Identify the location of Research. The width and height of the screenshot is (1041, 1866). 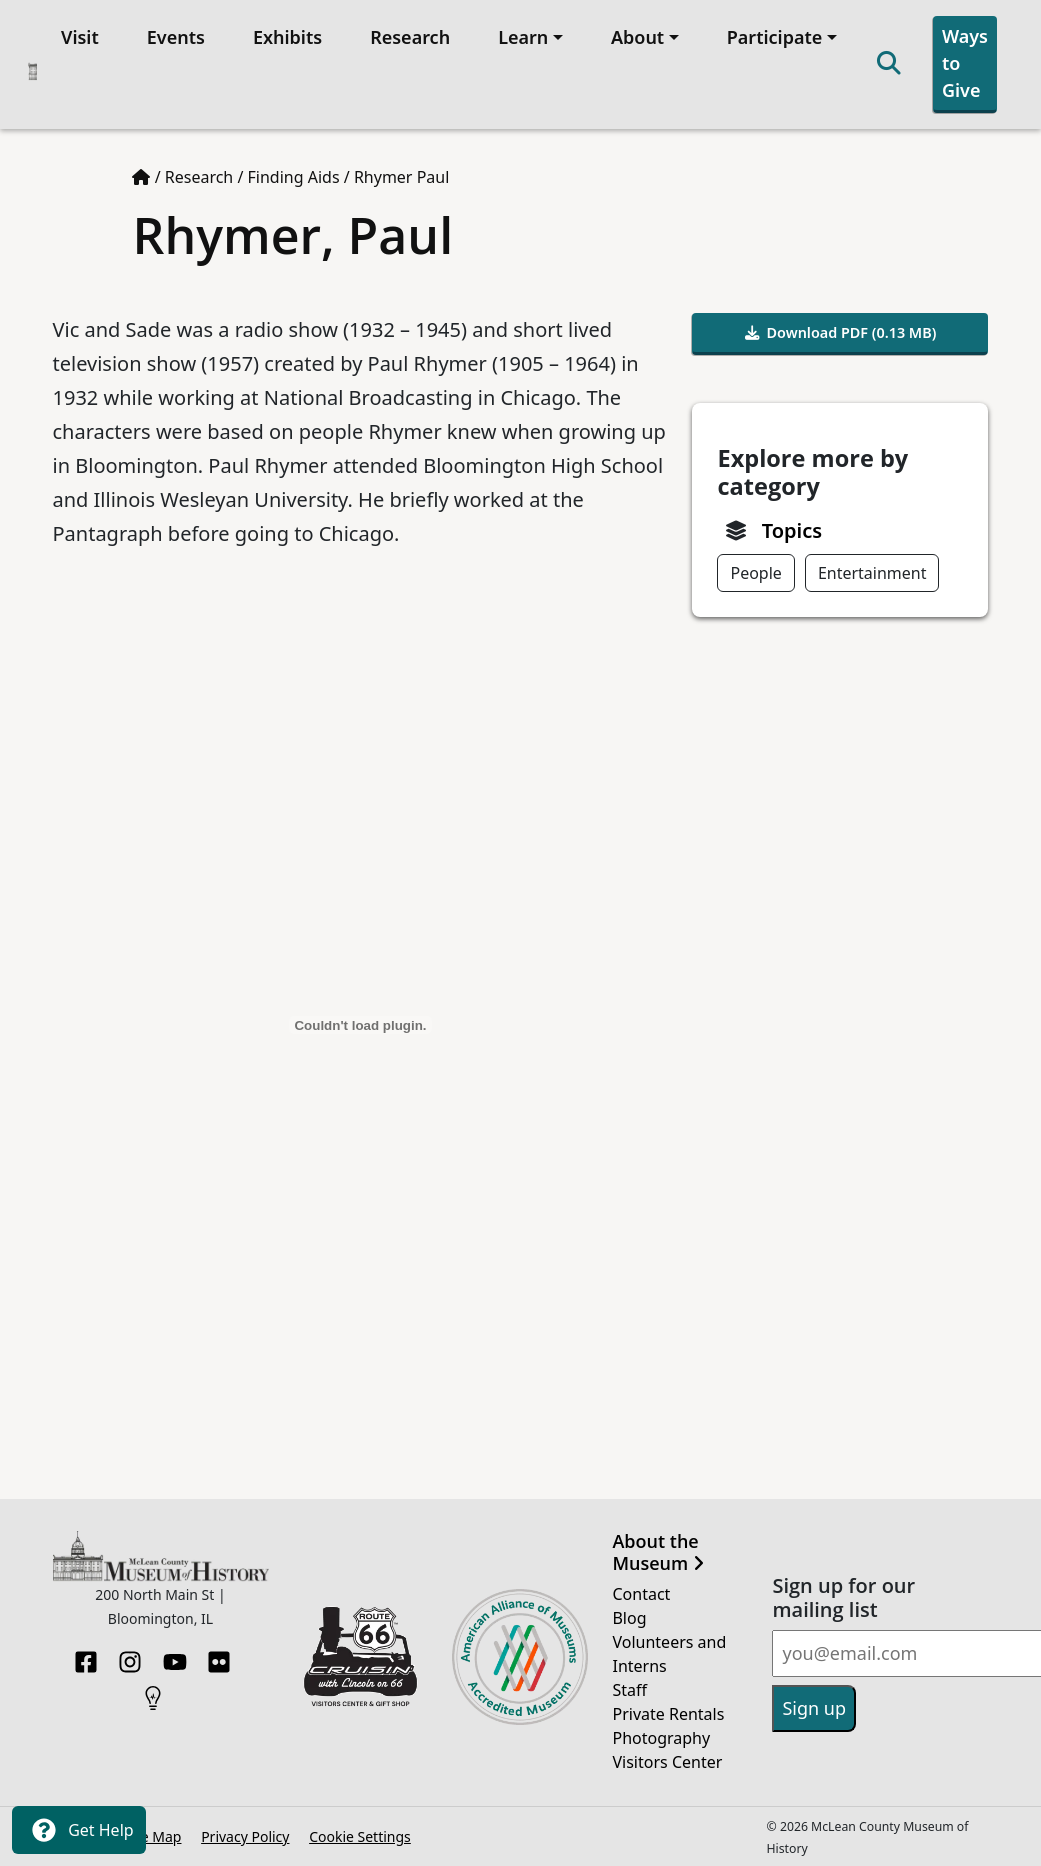
(410, 37).